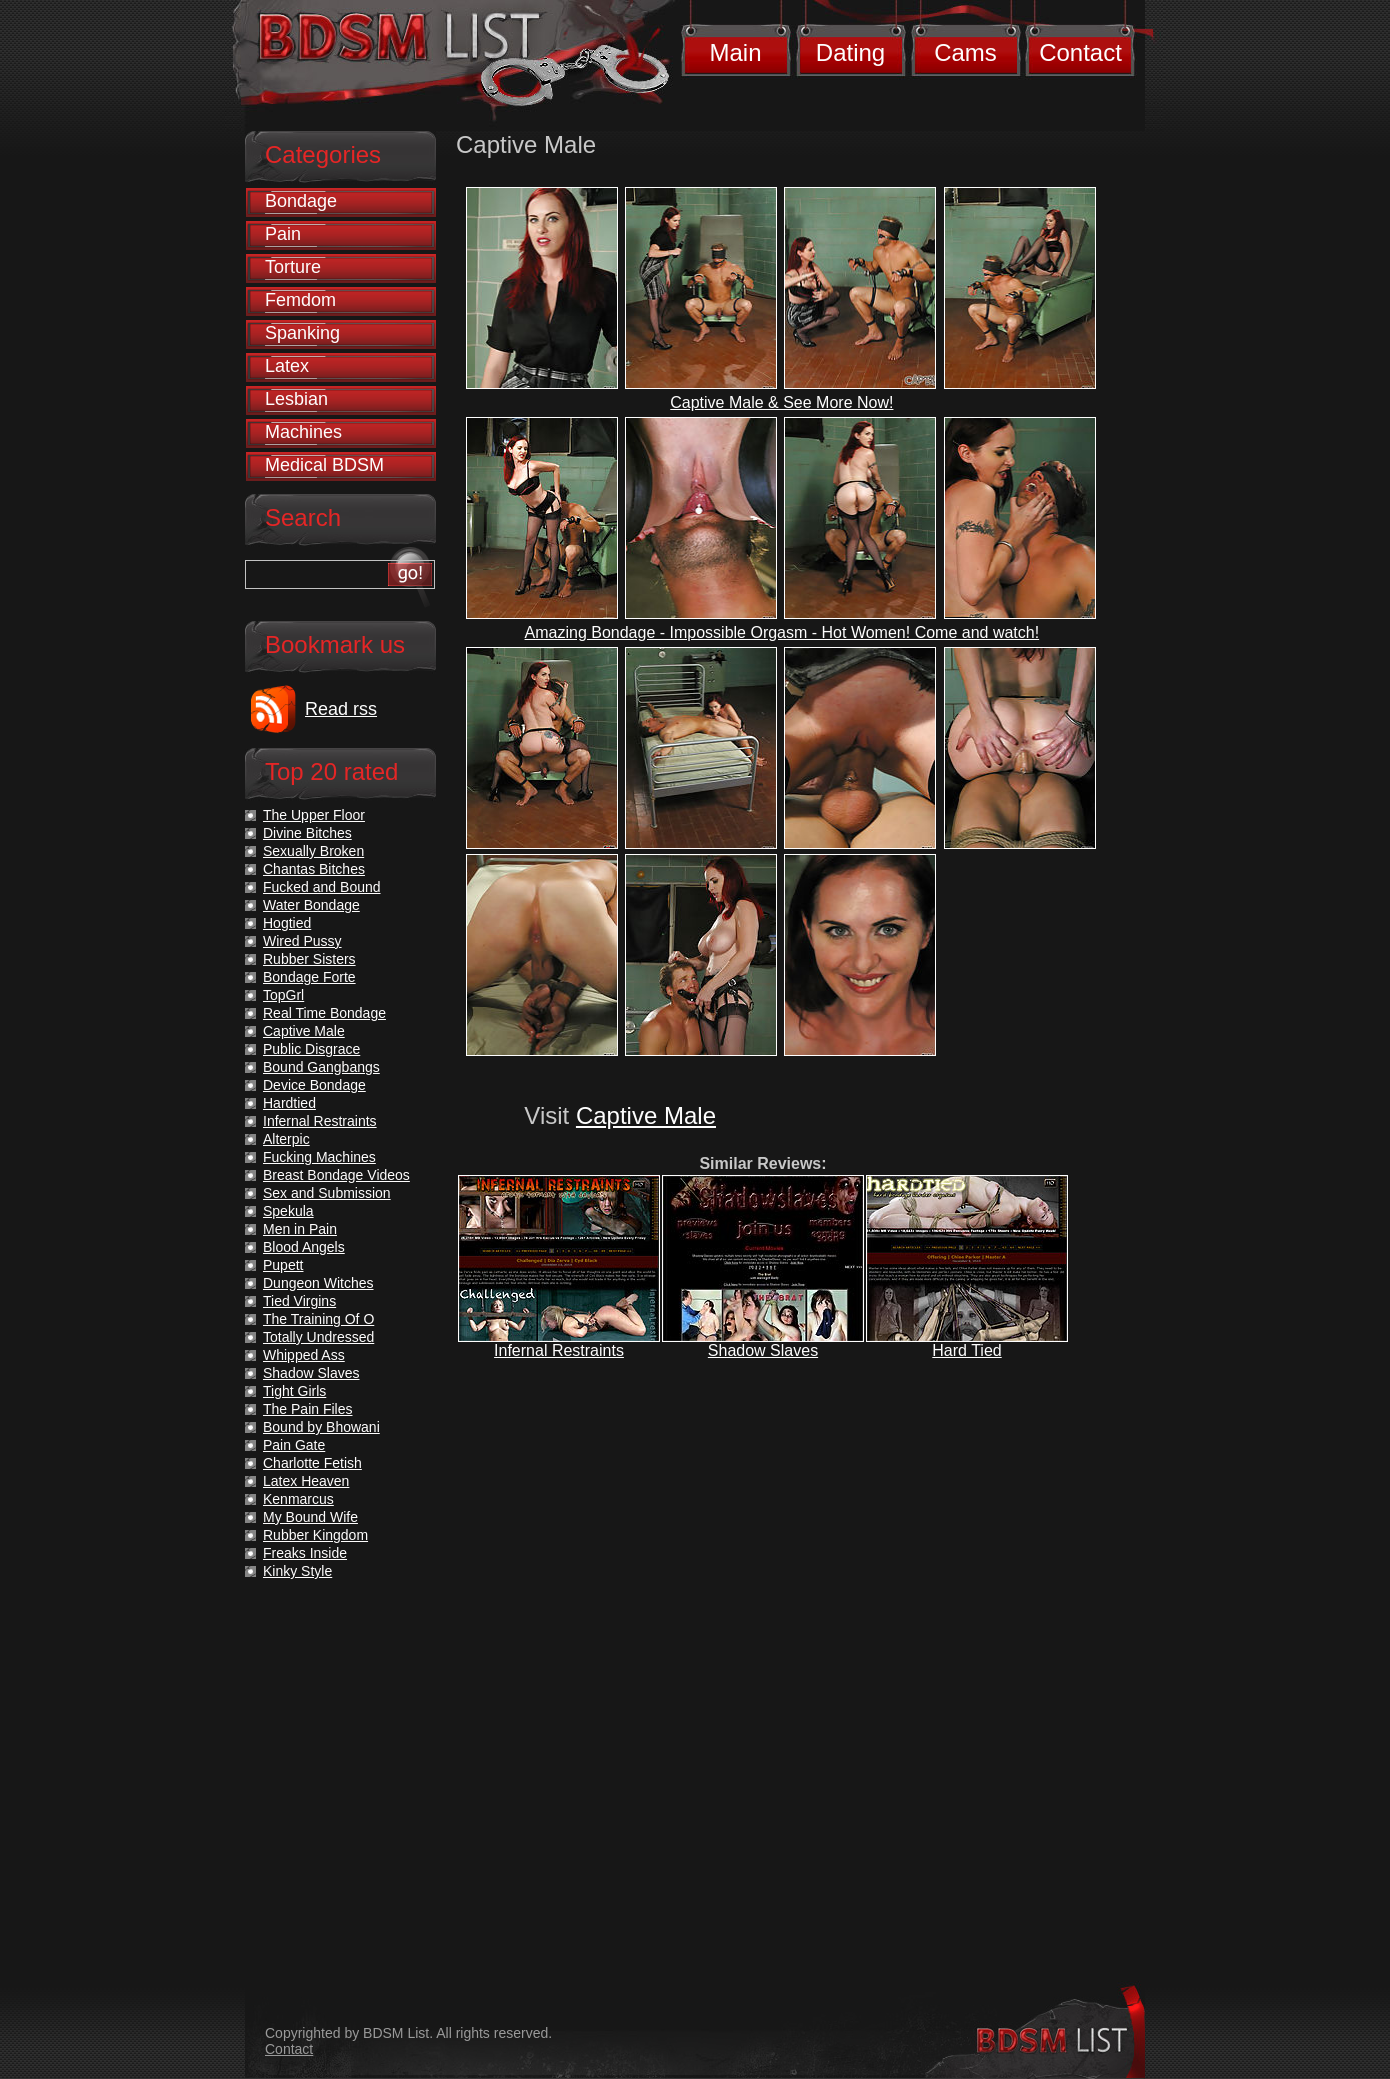 The width and height of the screenshot is (1390, 2079). What do you see at coordinates (301, 201) in the screenshot?
I see `Bondage` at bounding box center [301, 201].